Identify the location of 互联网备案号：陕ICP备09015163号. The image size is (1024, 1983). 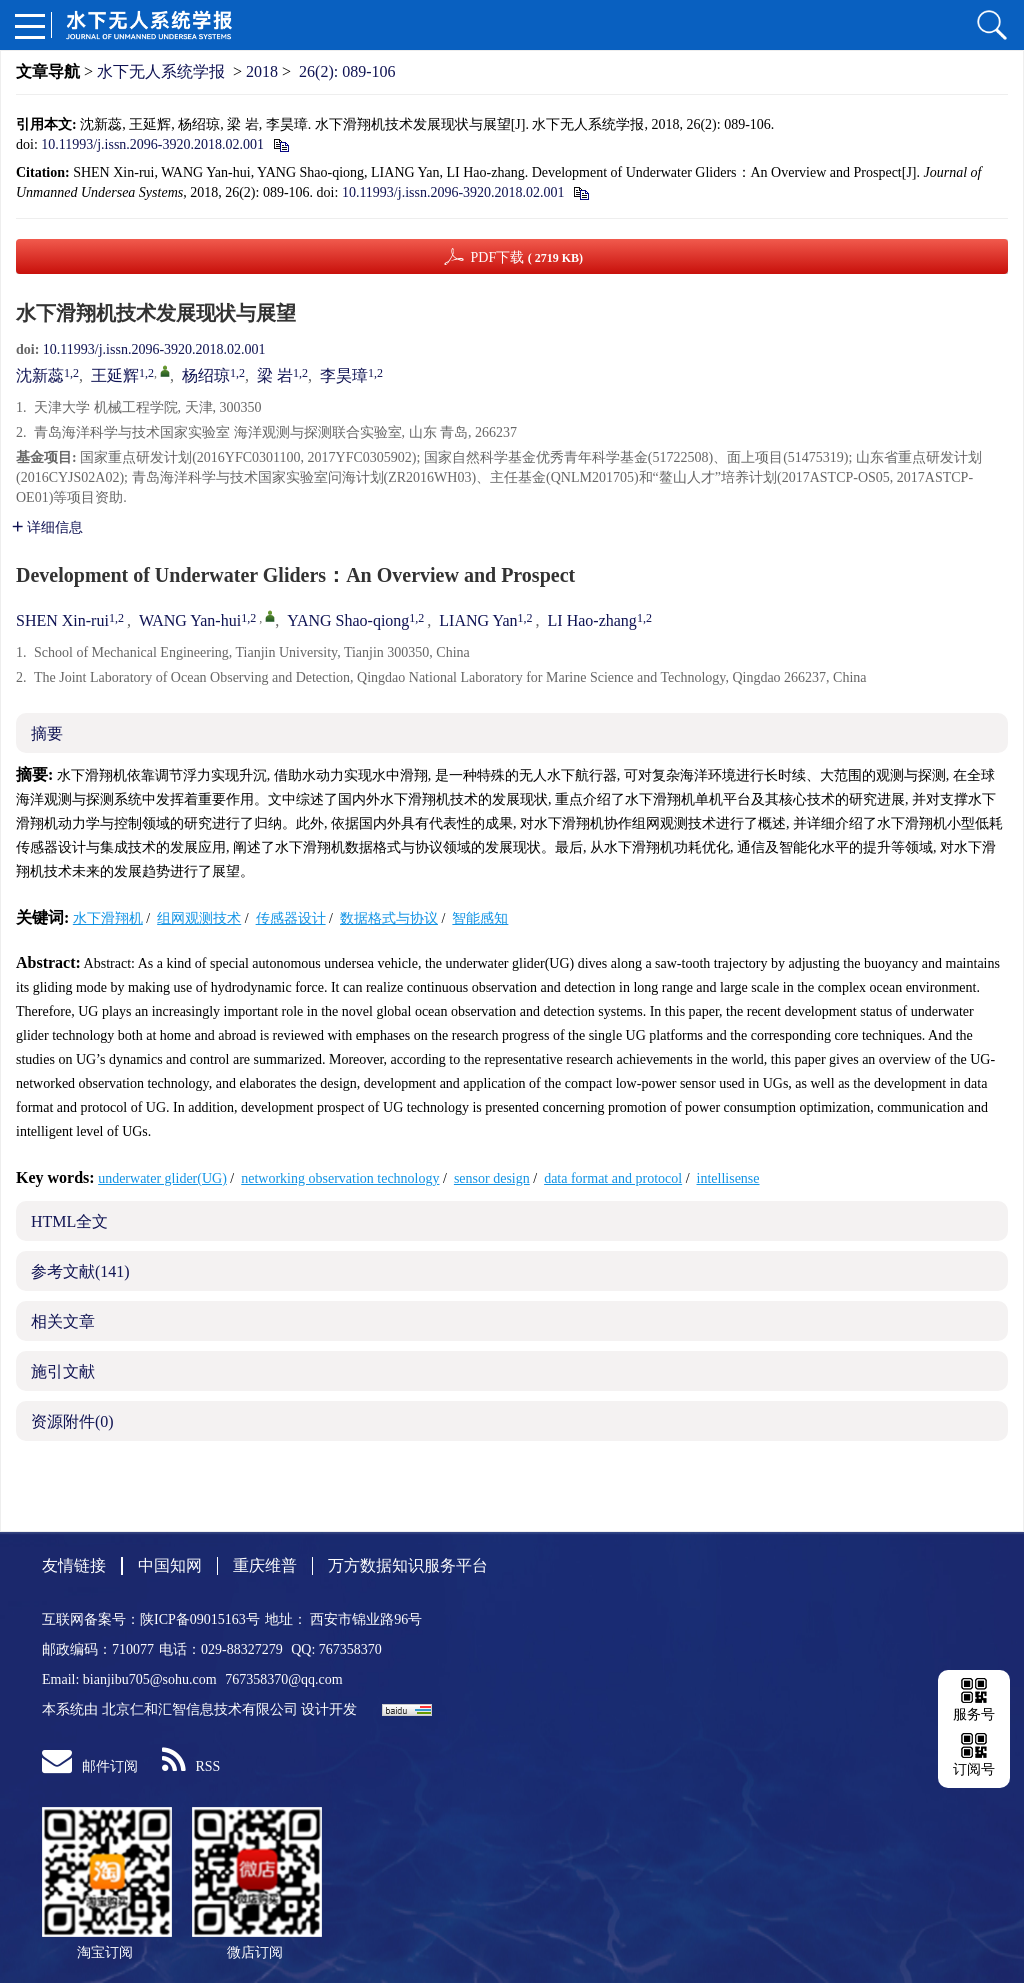
(151, 1619).